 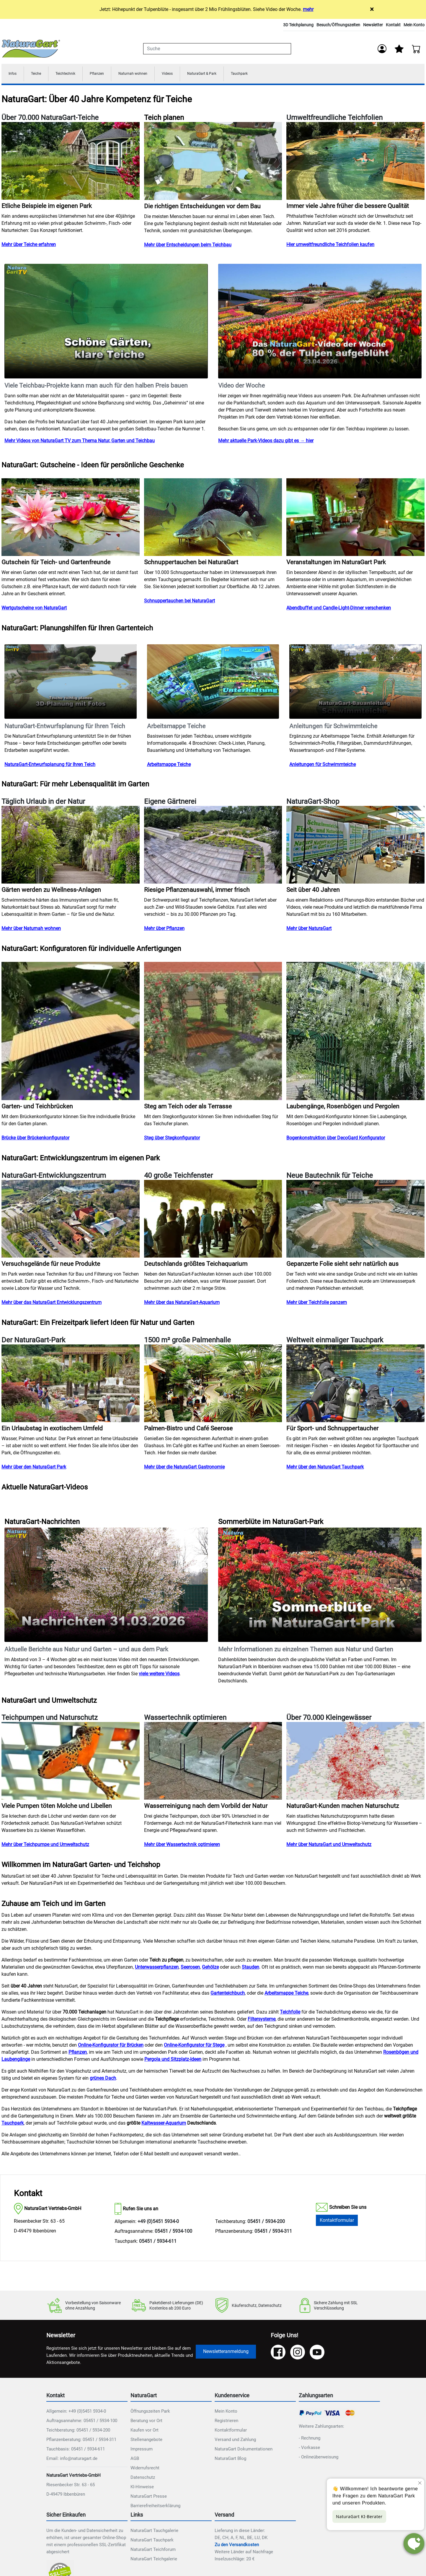 I want to click on Teichtechnik, so click(x=75, y=74).